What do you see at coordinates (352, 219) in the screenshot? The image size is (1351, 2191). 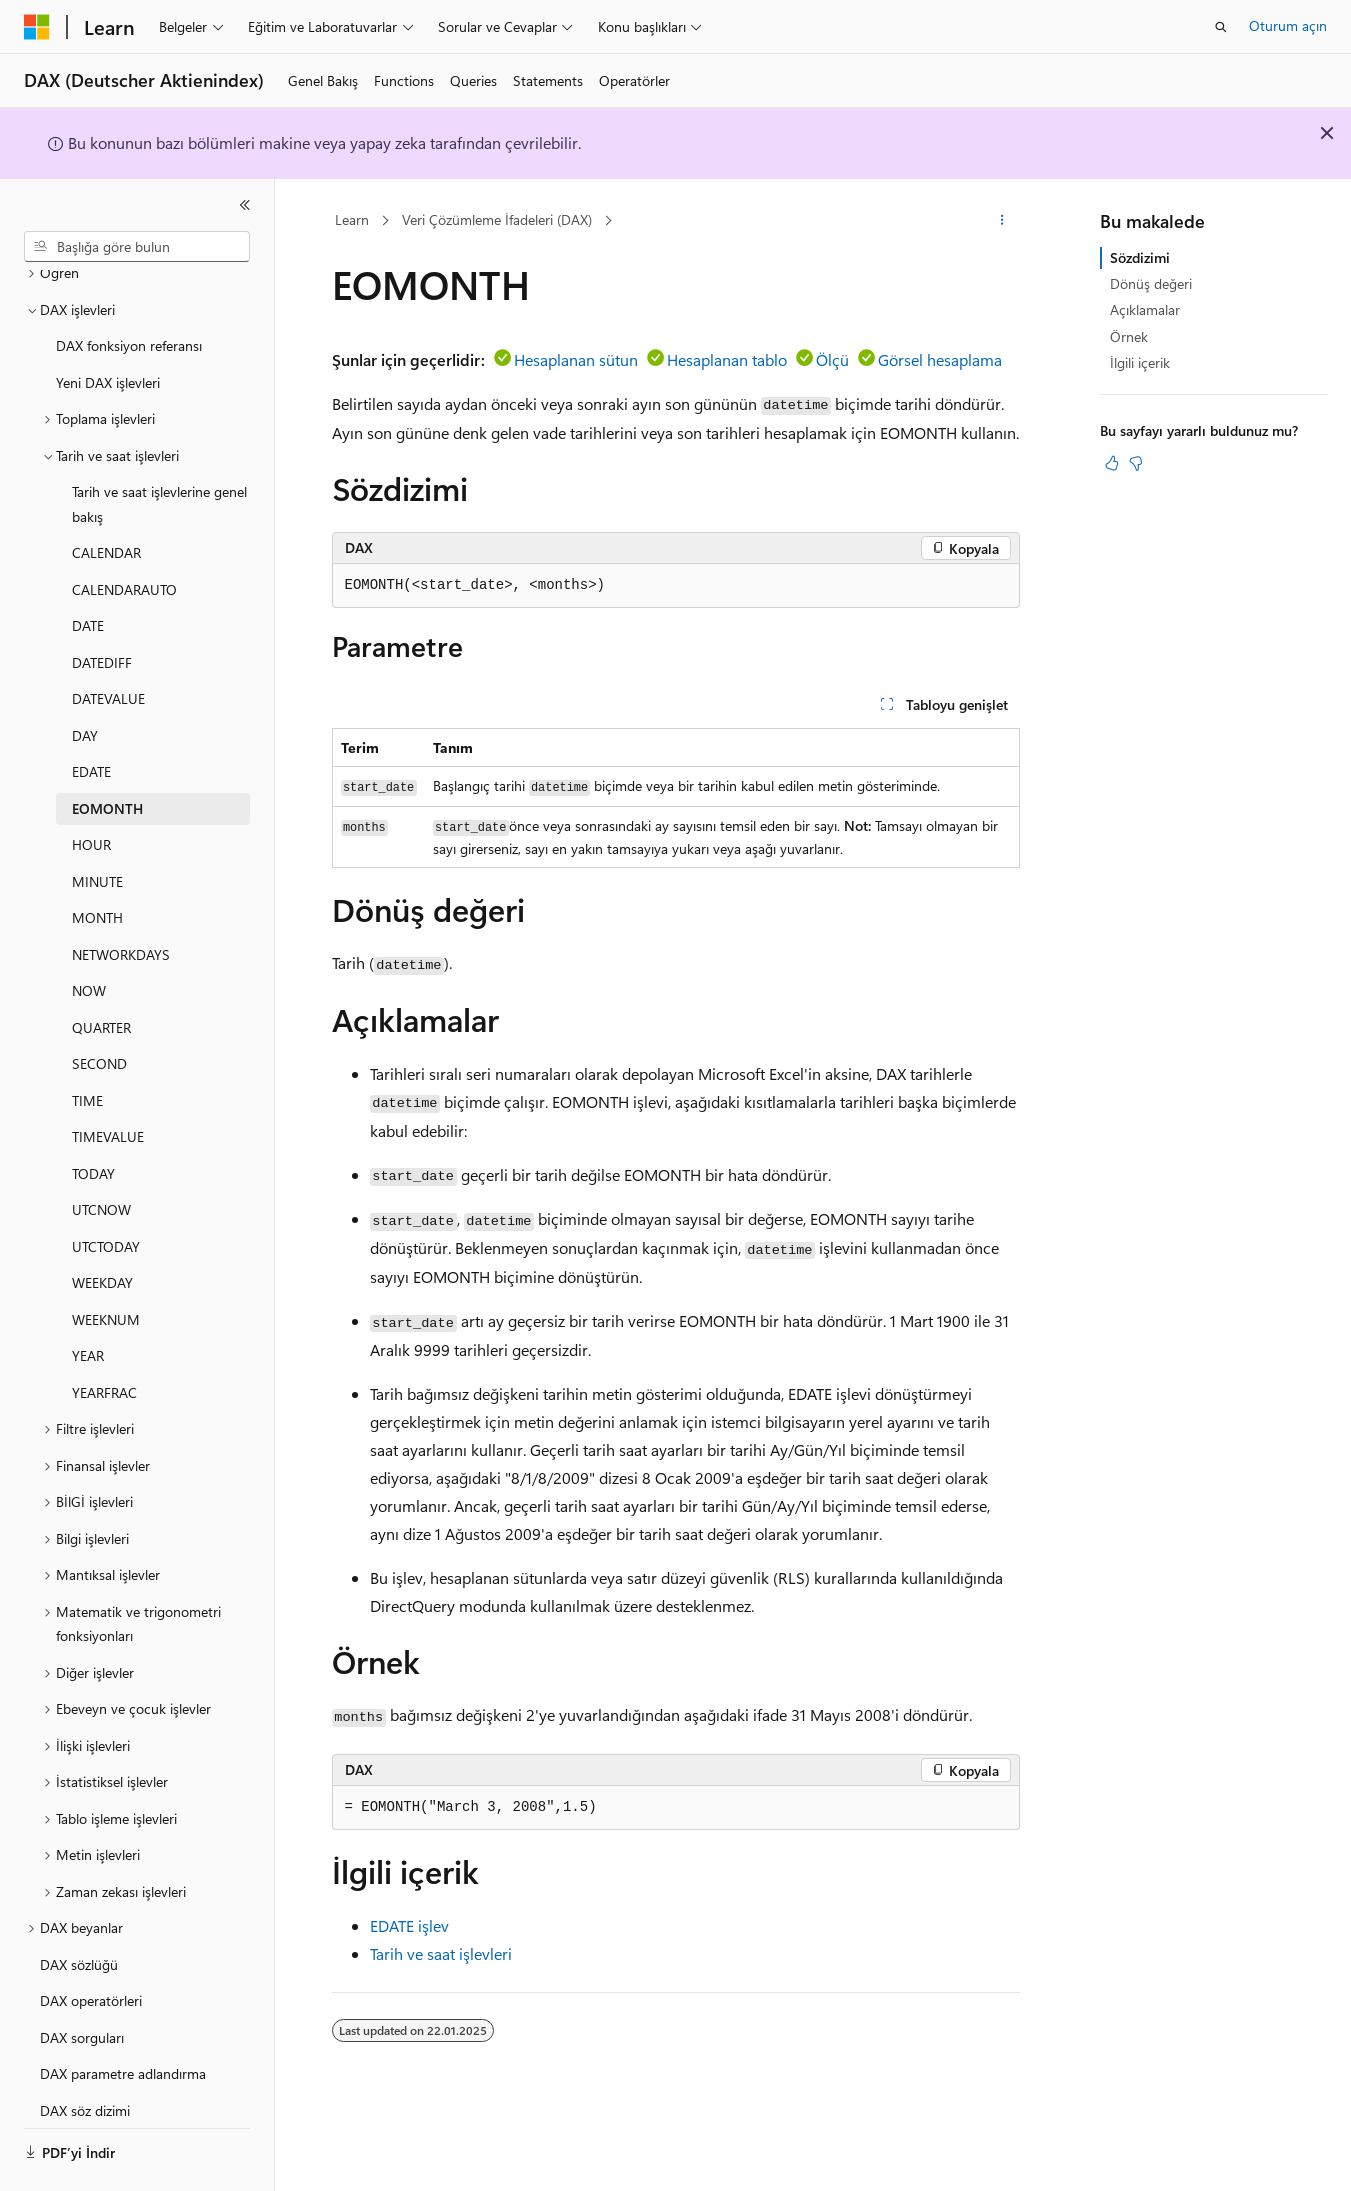 I see `Learn` at bounding box center [352, 219].